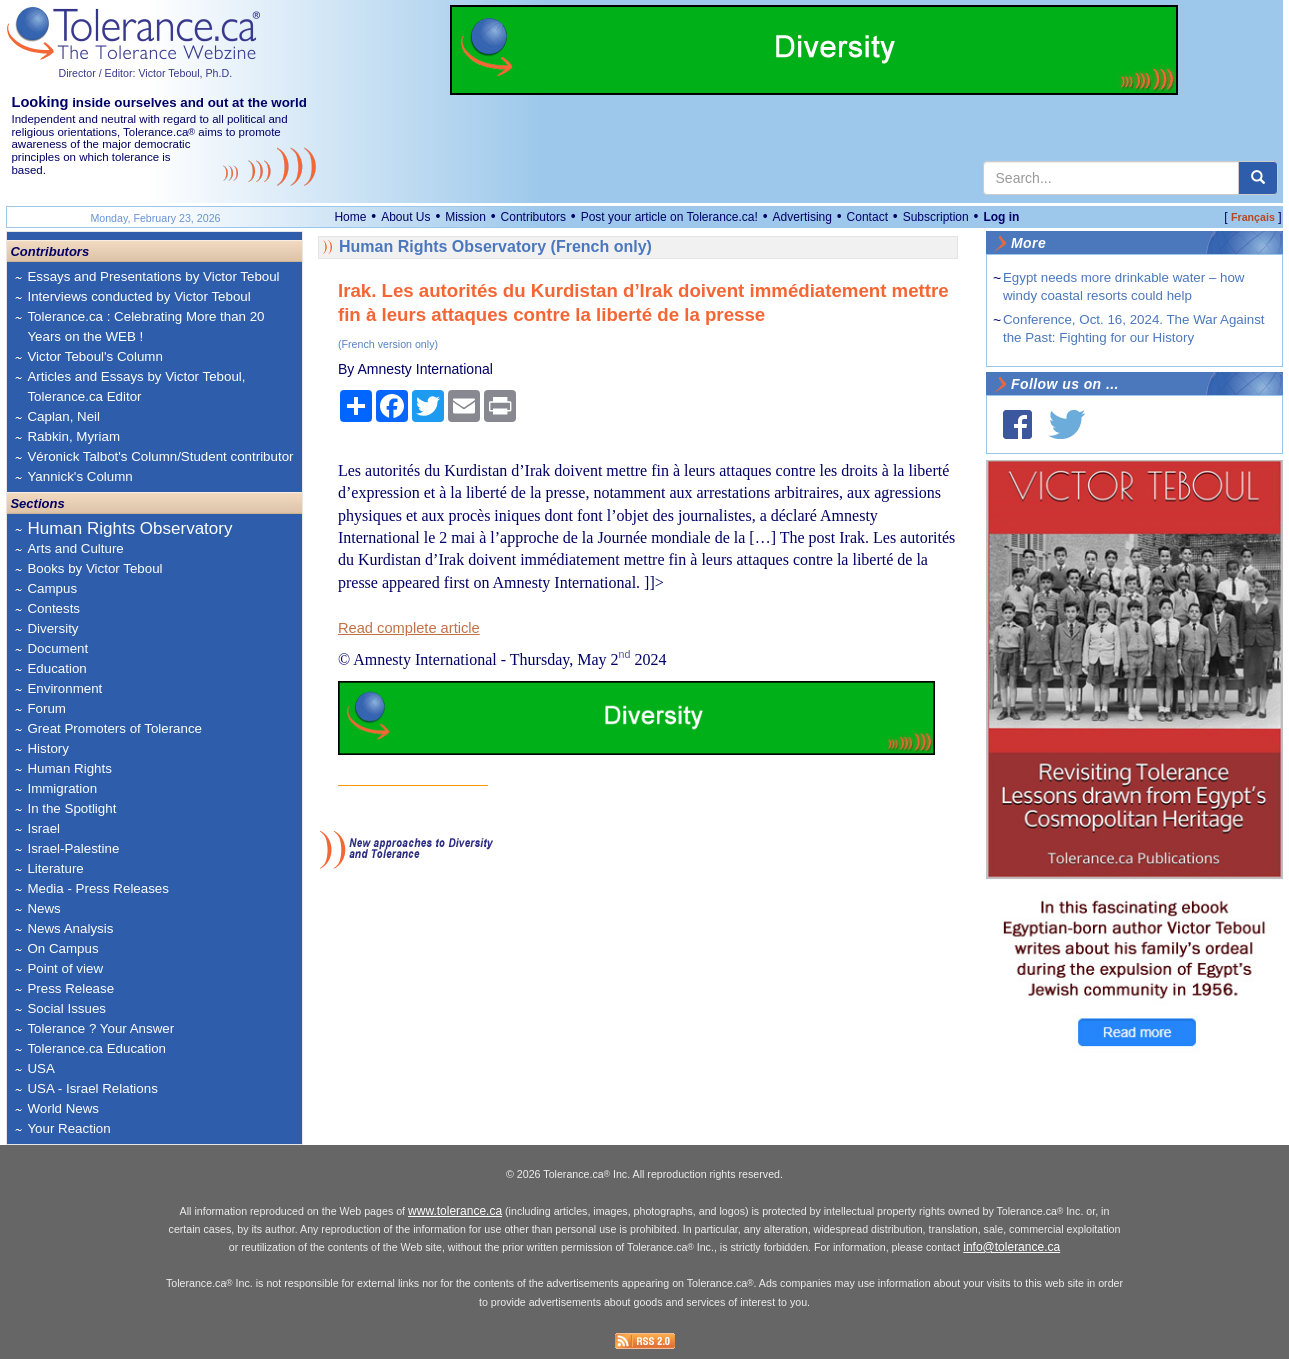  I want to click on USA - Israel Relations, so click(92, 1088).